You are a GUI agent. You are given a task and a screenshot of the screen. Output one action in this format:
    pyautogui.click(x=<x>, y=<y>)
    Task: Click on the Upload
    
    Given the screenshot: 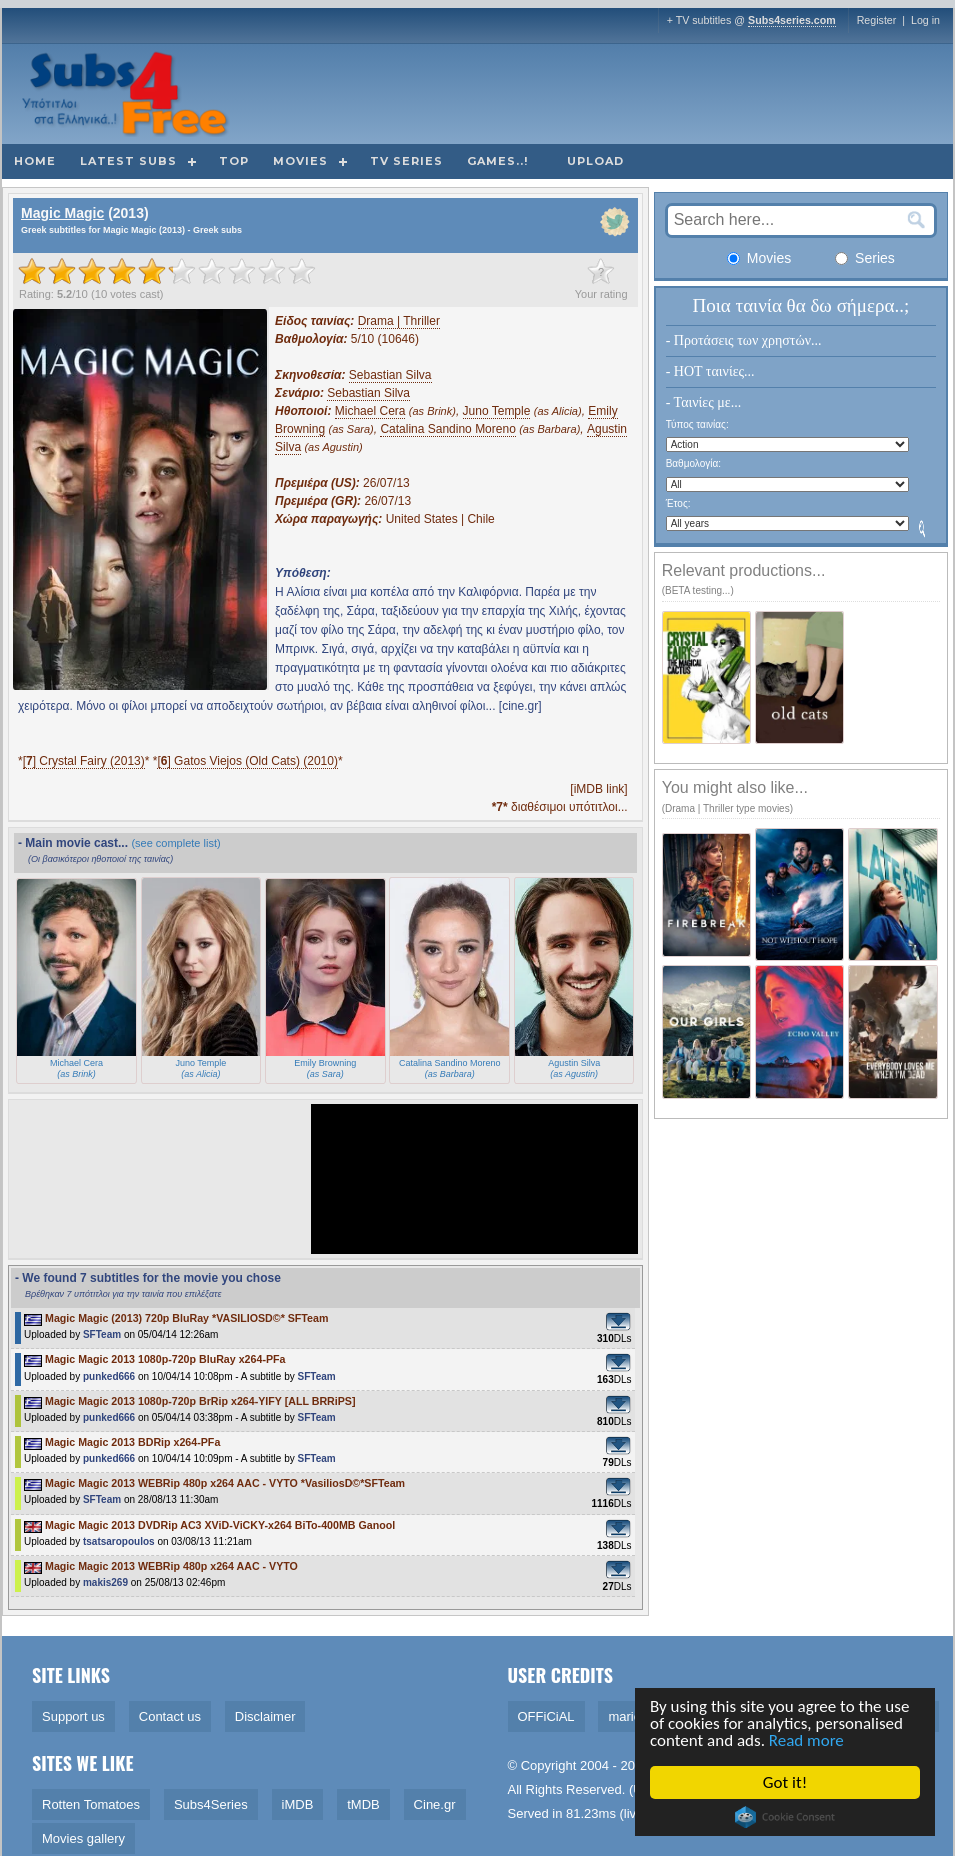 What is the action you would take?
    pyautogui.click(x=595, y=161)
    